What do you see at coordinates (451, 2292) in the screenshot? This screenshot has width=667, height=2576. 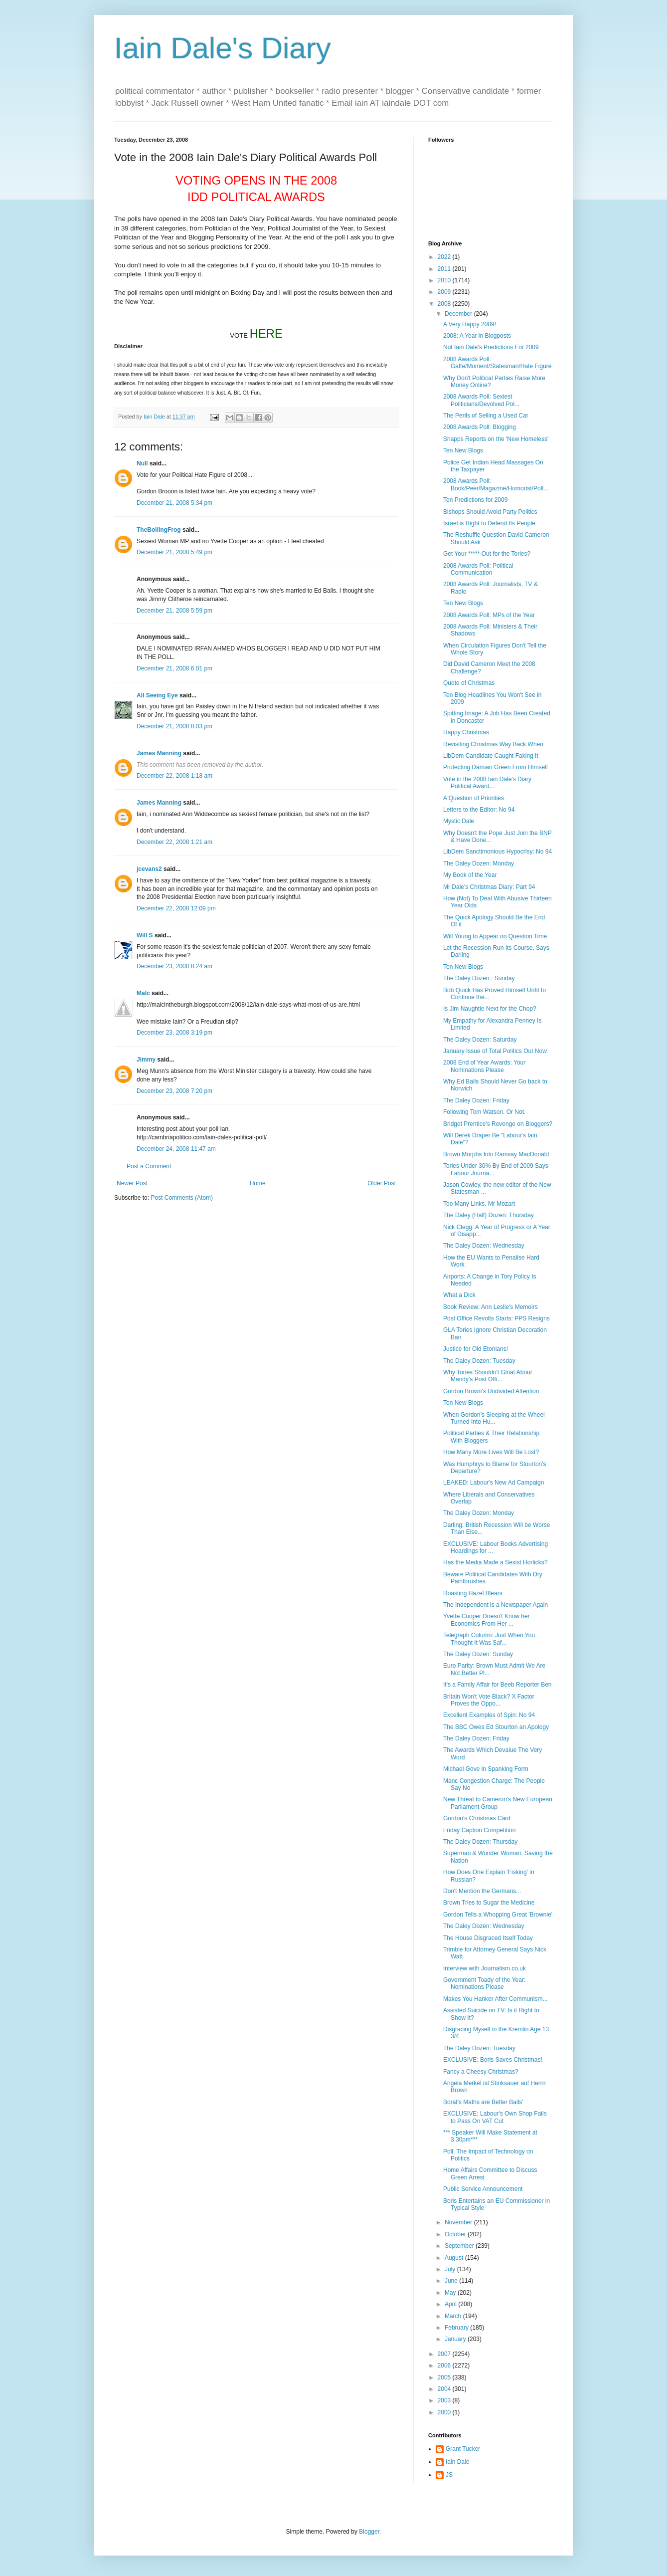 I see `May` at bounding box center [451, 2292].